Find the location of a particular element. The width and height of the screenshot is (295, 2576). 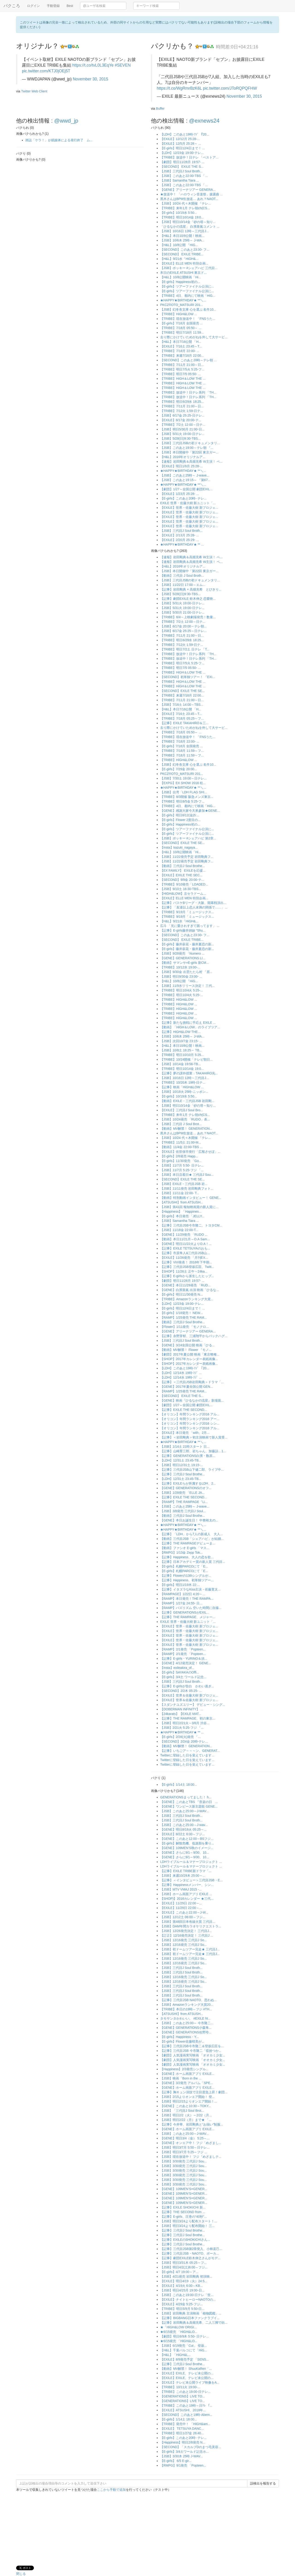

【GENE】このあと12:00～BSフジ... is located at coordinates (186, 1839).